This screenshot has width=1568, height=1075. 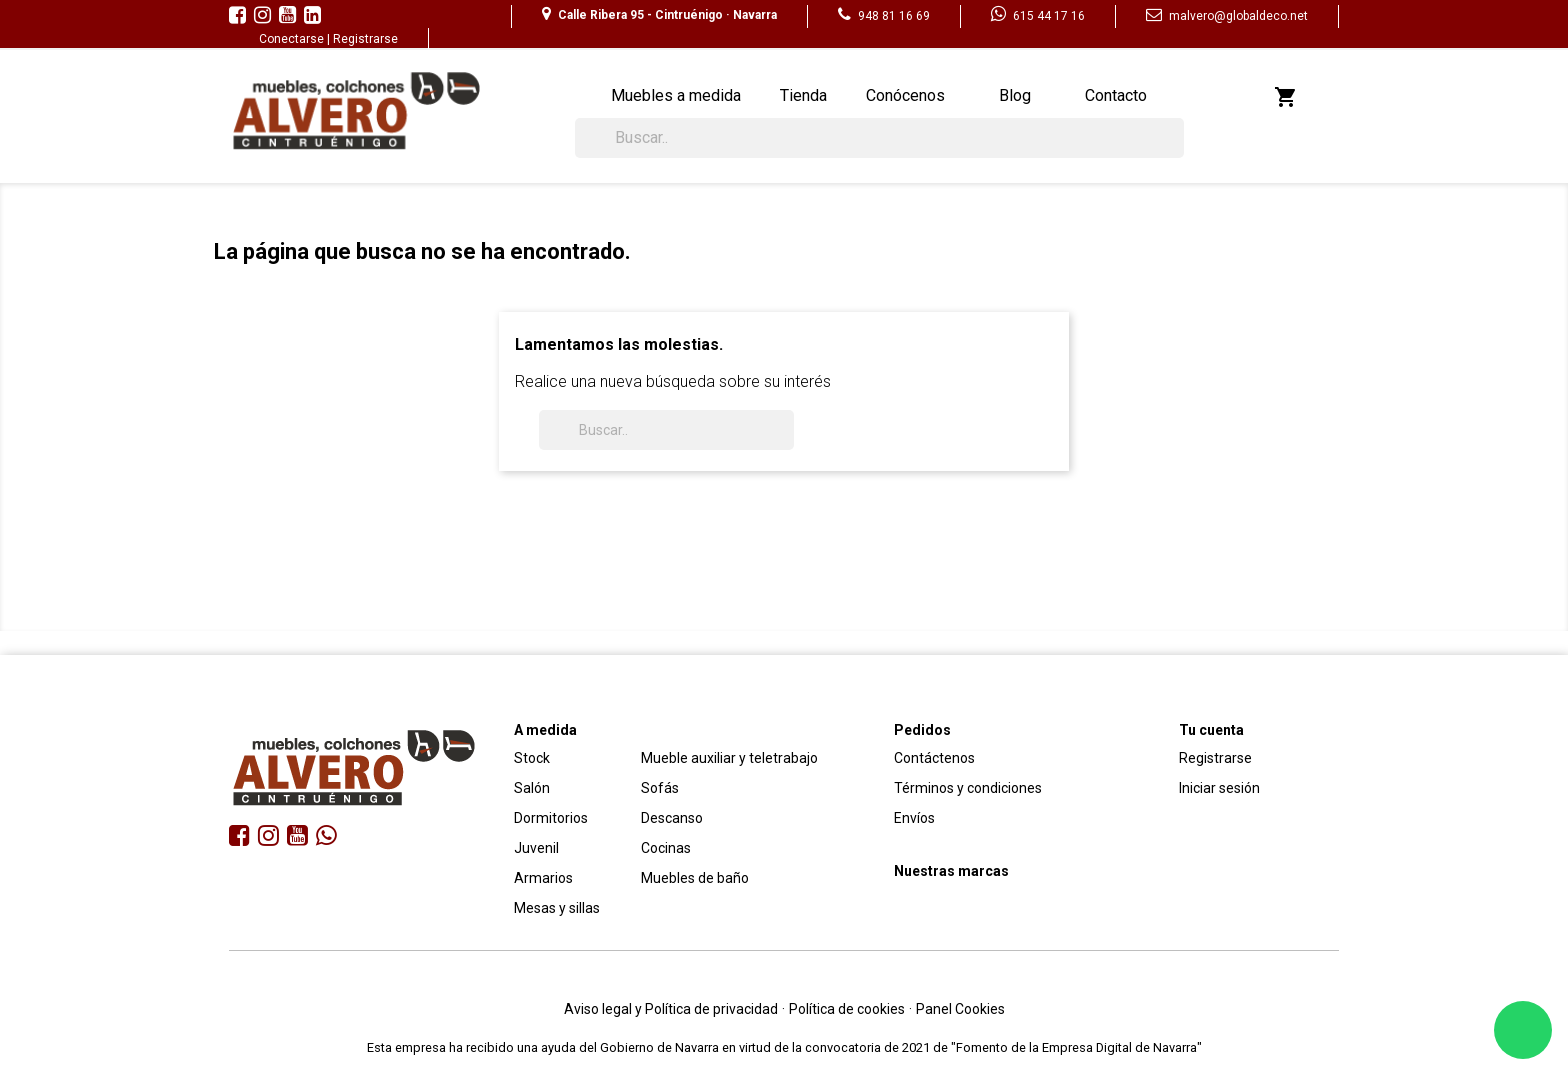 I want to click on Dormitorios, so click(x=551, y=818).